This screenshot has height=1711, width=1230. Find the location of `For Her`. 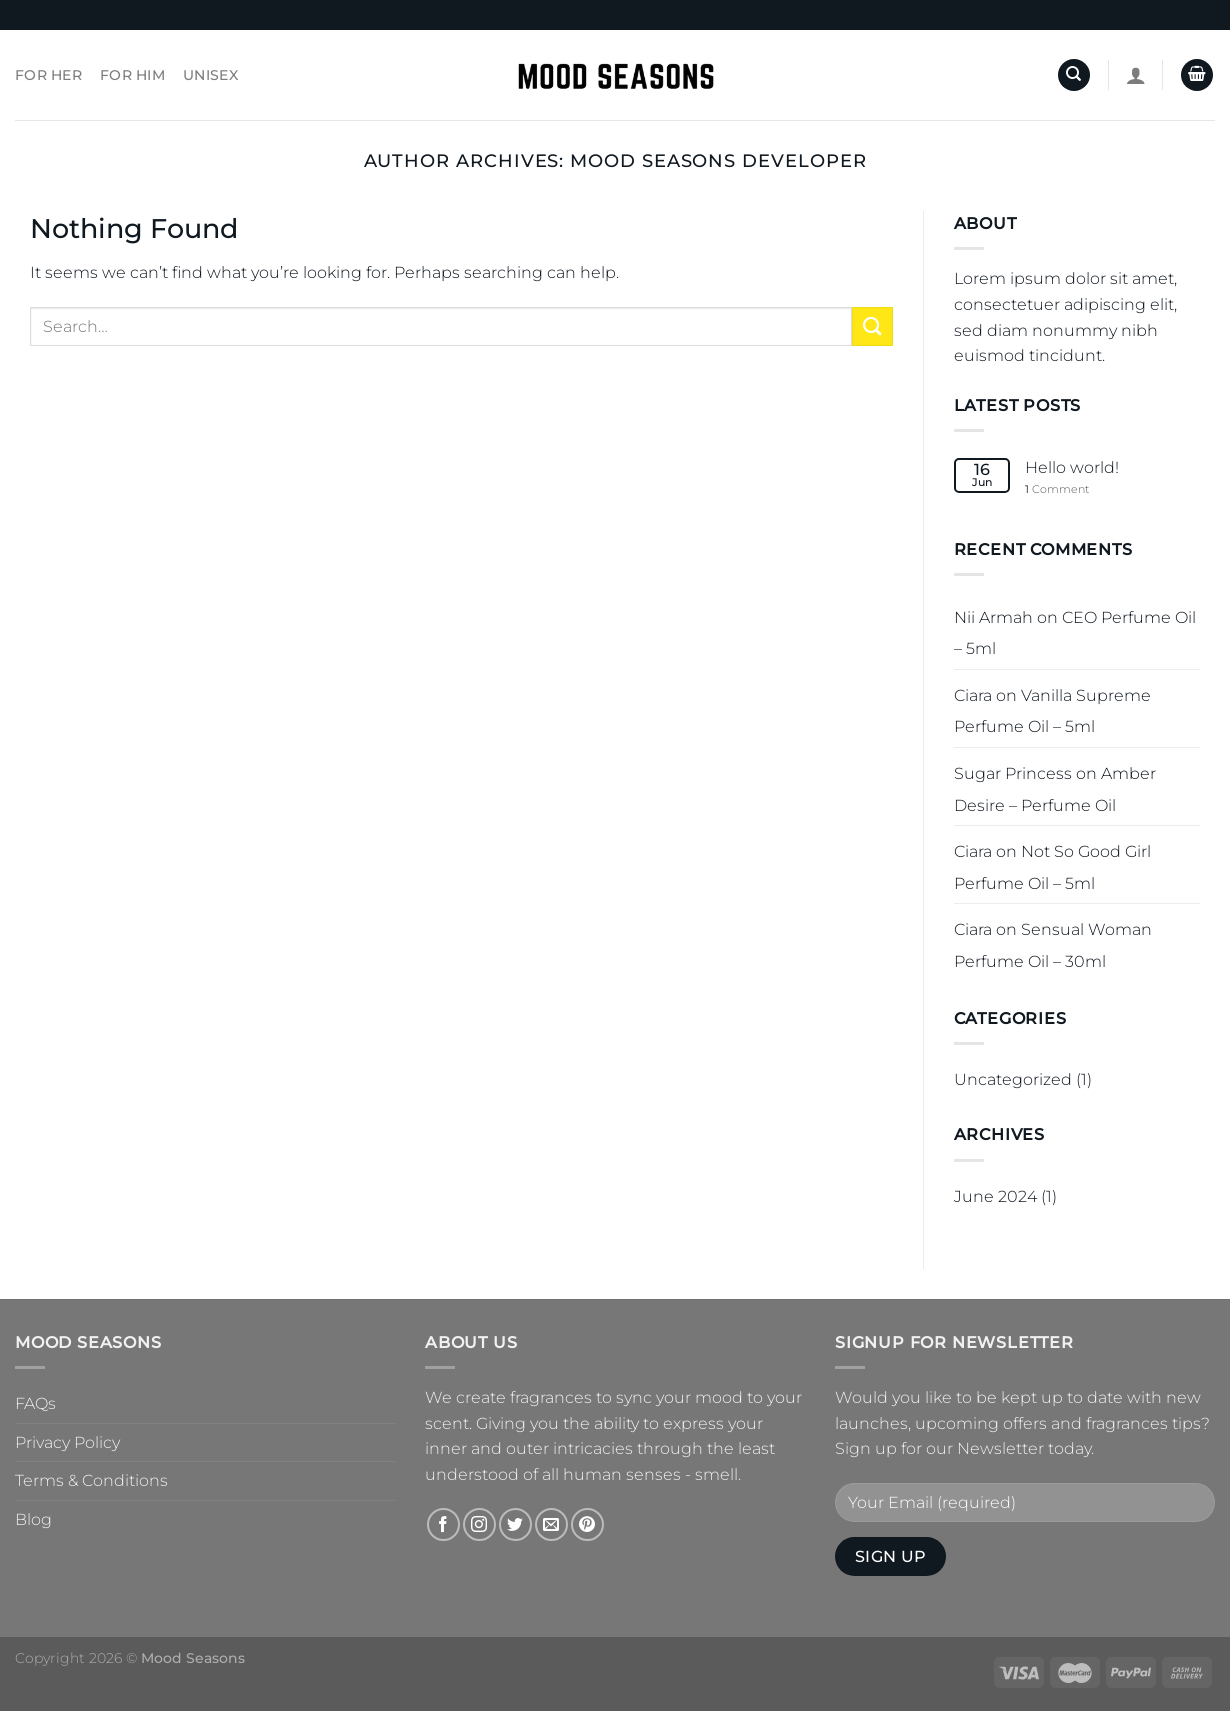

For Her is located at coordinates (48, 75).